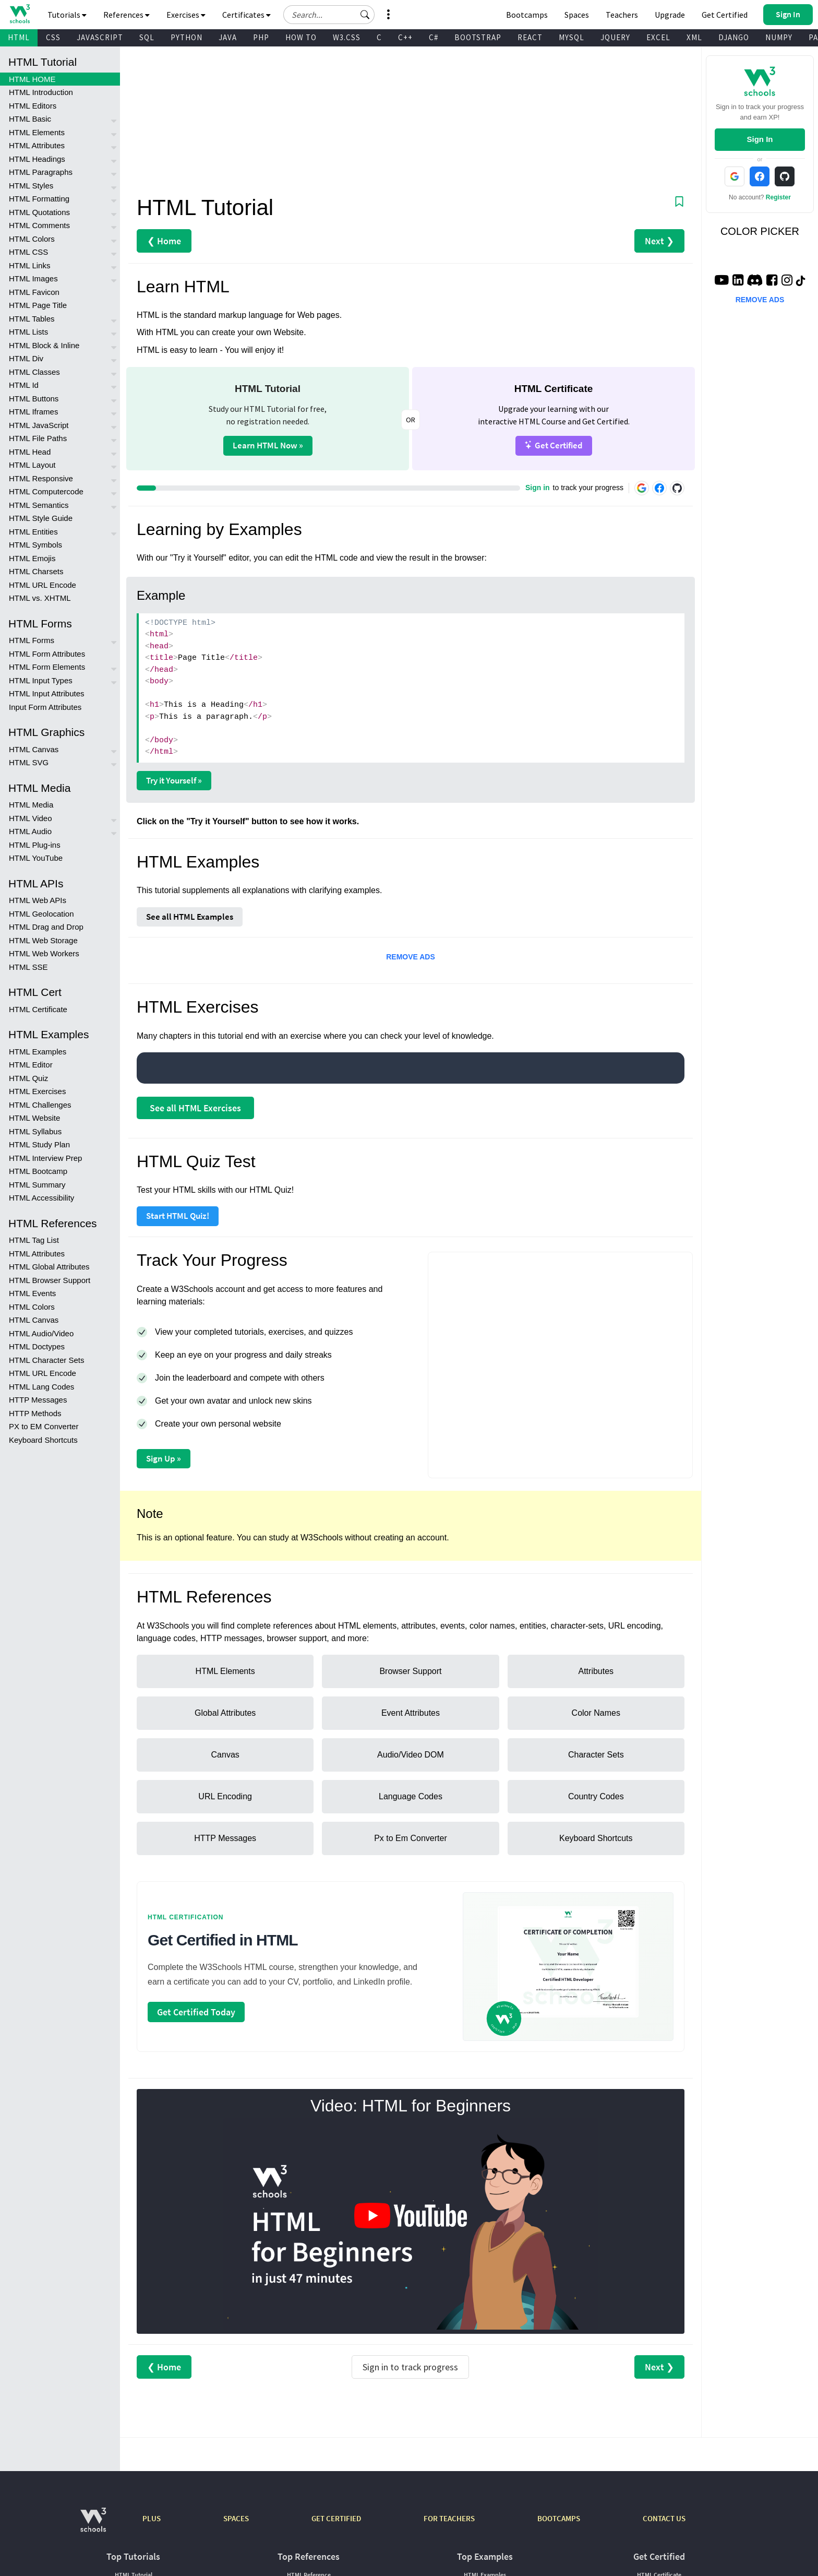  I want to click on HTML Quiz, so click(28, 1078).